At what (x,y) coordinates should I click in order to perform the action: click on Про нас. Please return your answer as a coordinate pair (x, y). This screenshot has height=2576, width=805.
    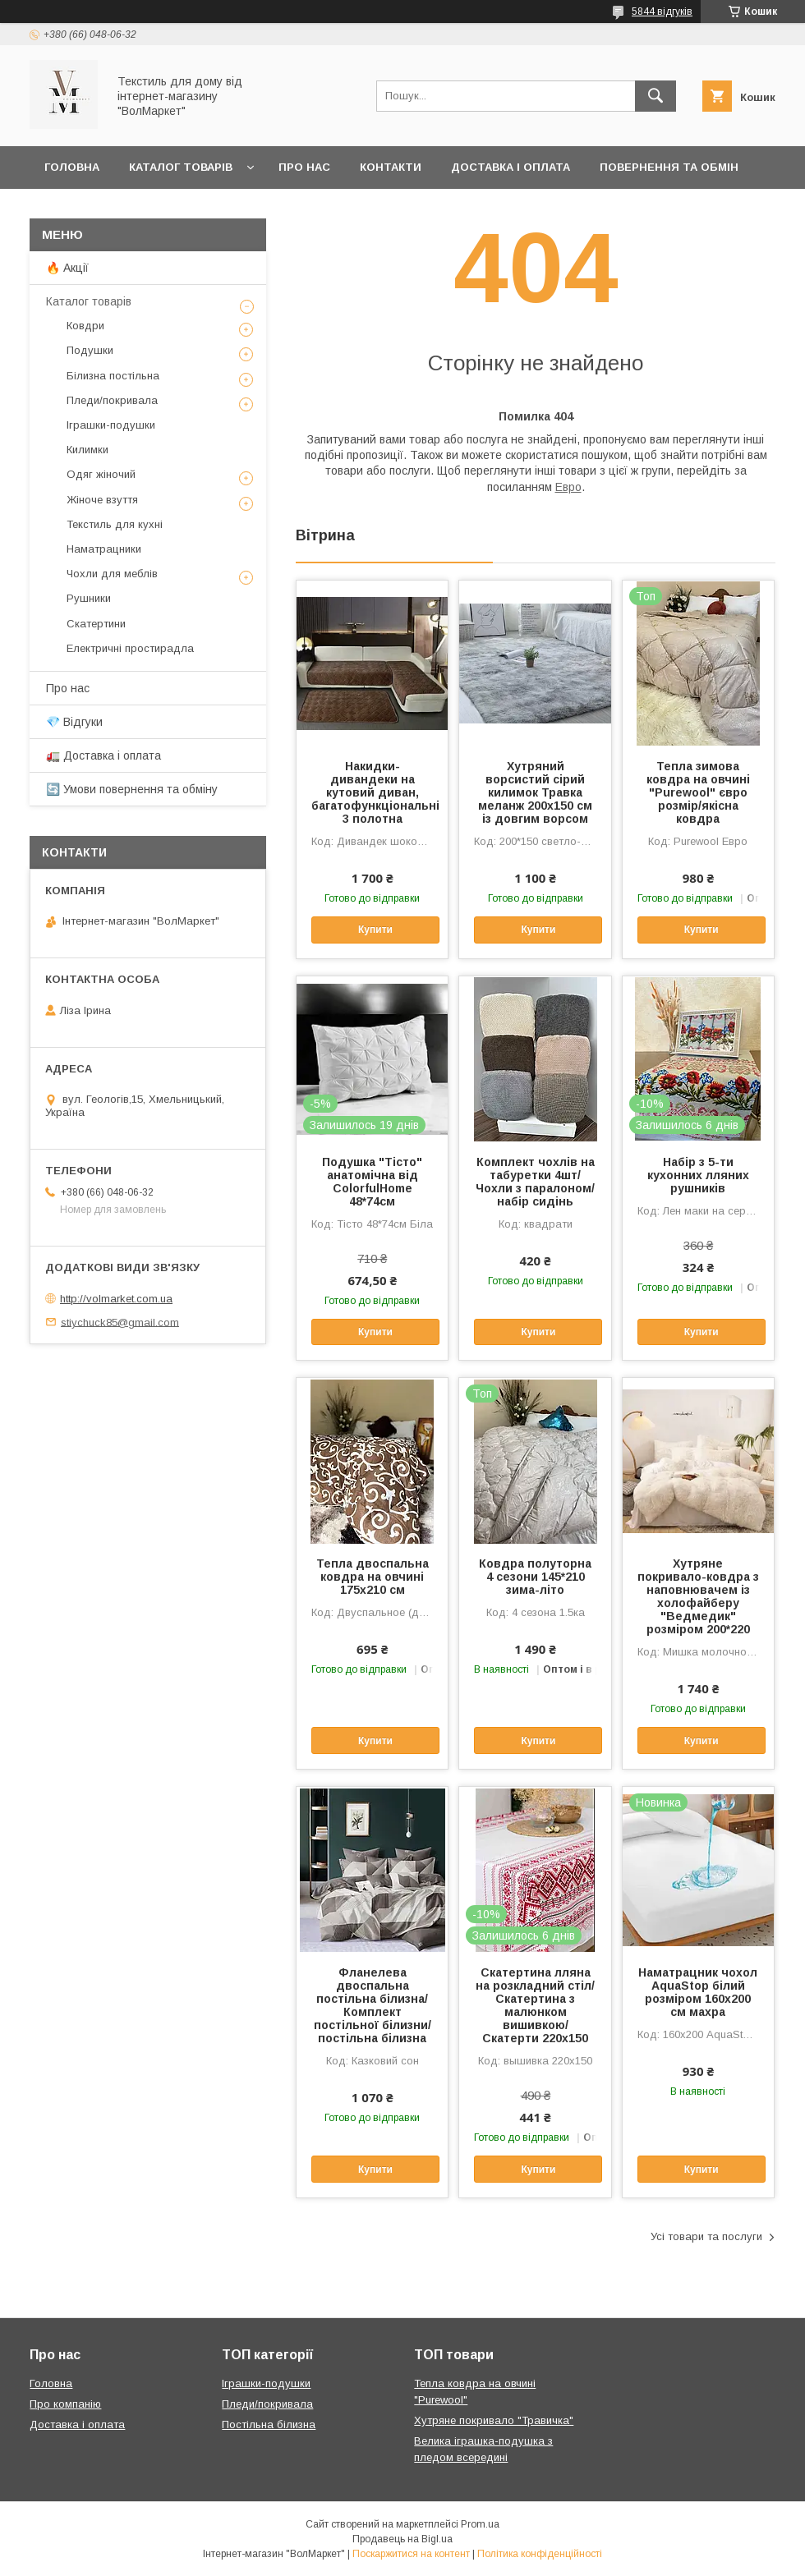
    Looking at the image, I should click on (304, 167).